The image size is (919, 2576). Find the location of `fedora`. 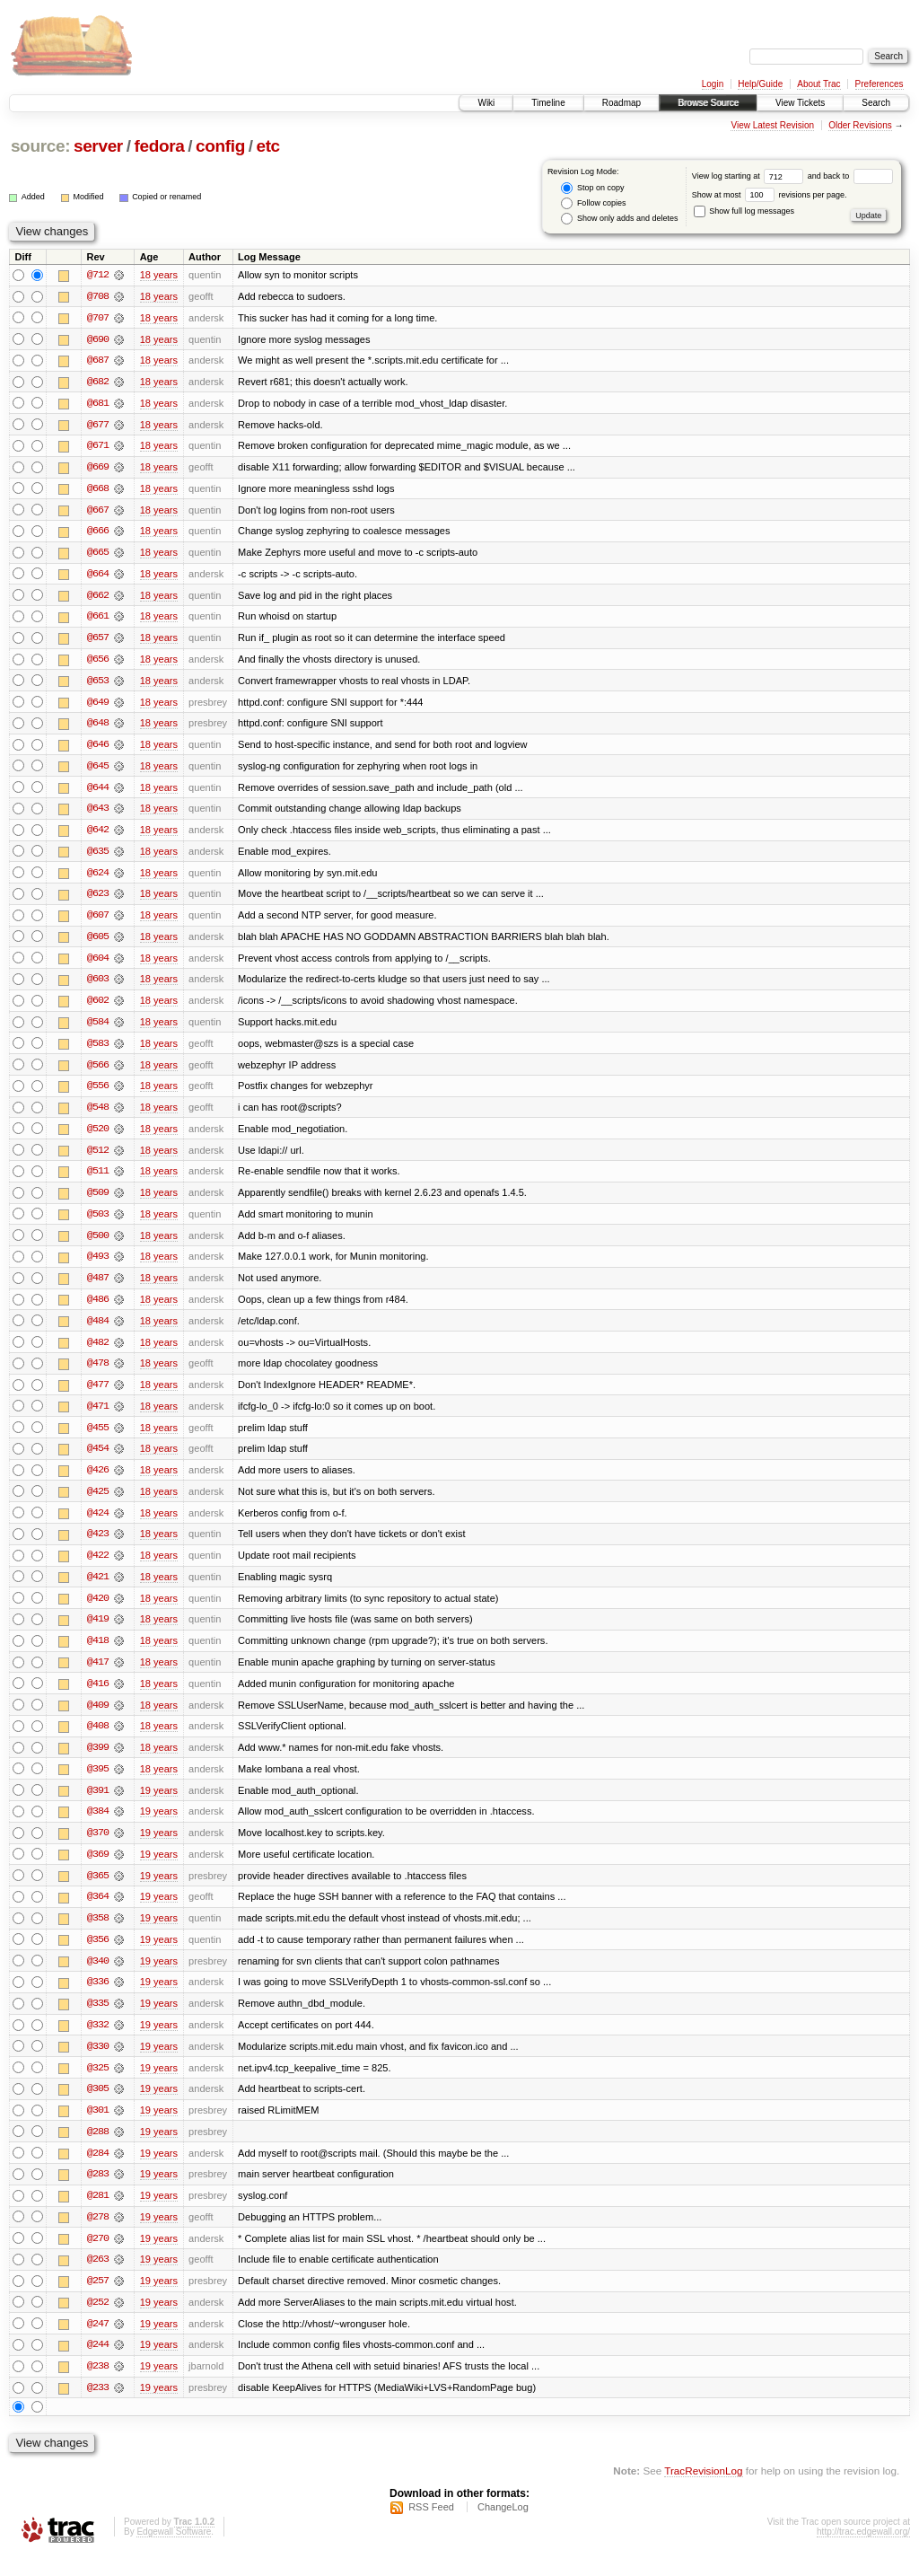

fedora is located at coordinates (159, 145).